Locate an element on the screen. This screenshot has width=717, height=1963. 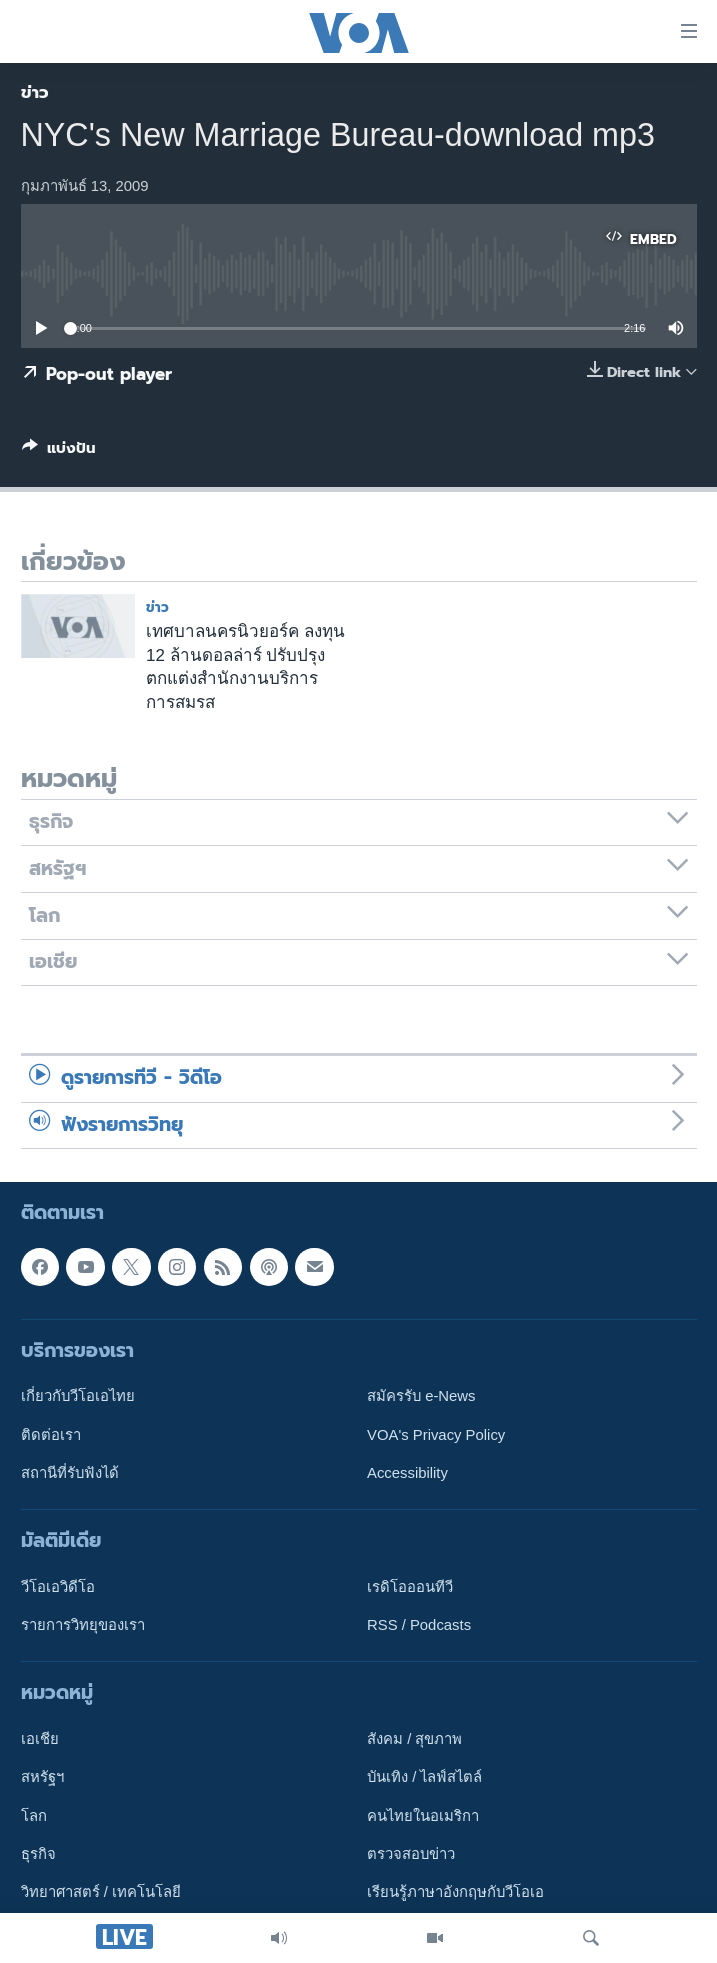
รายการวิทยุของเรา is located at coordinates (83, 1625).